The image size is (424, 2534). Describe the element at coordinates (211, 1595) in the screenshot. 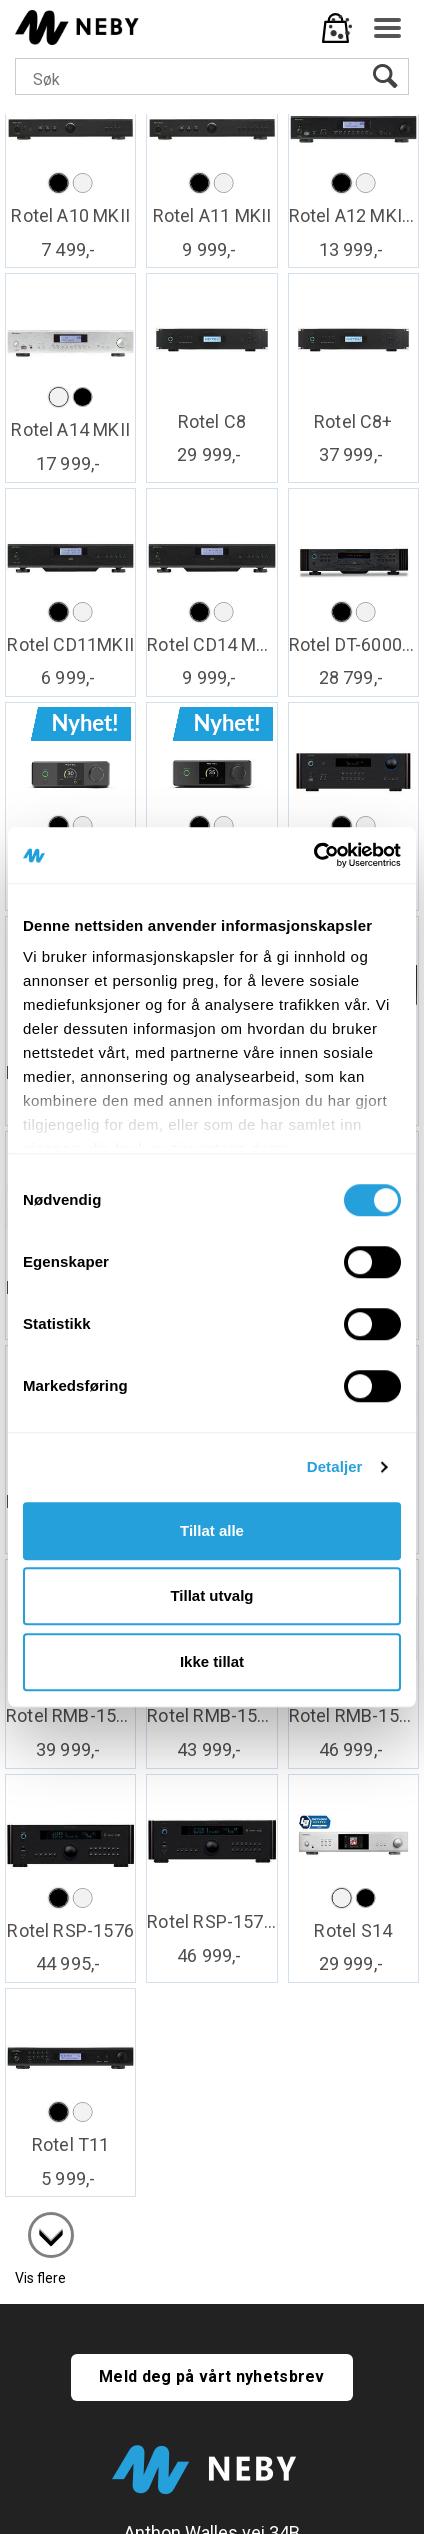

I see `Tillat utvalg` at that location.